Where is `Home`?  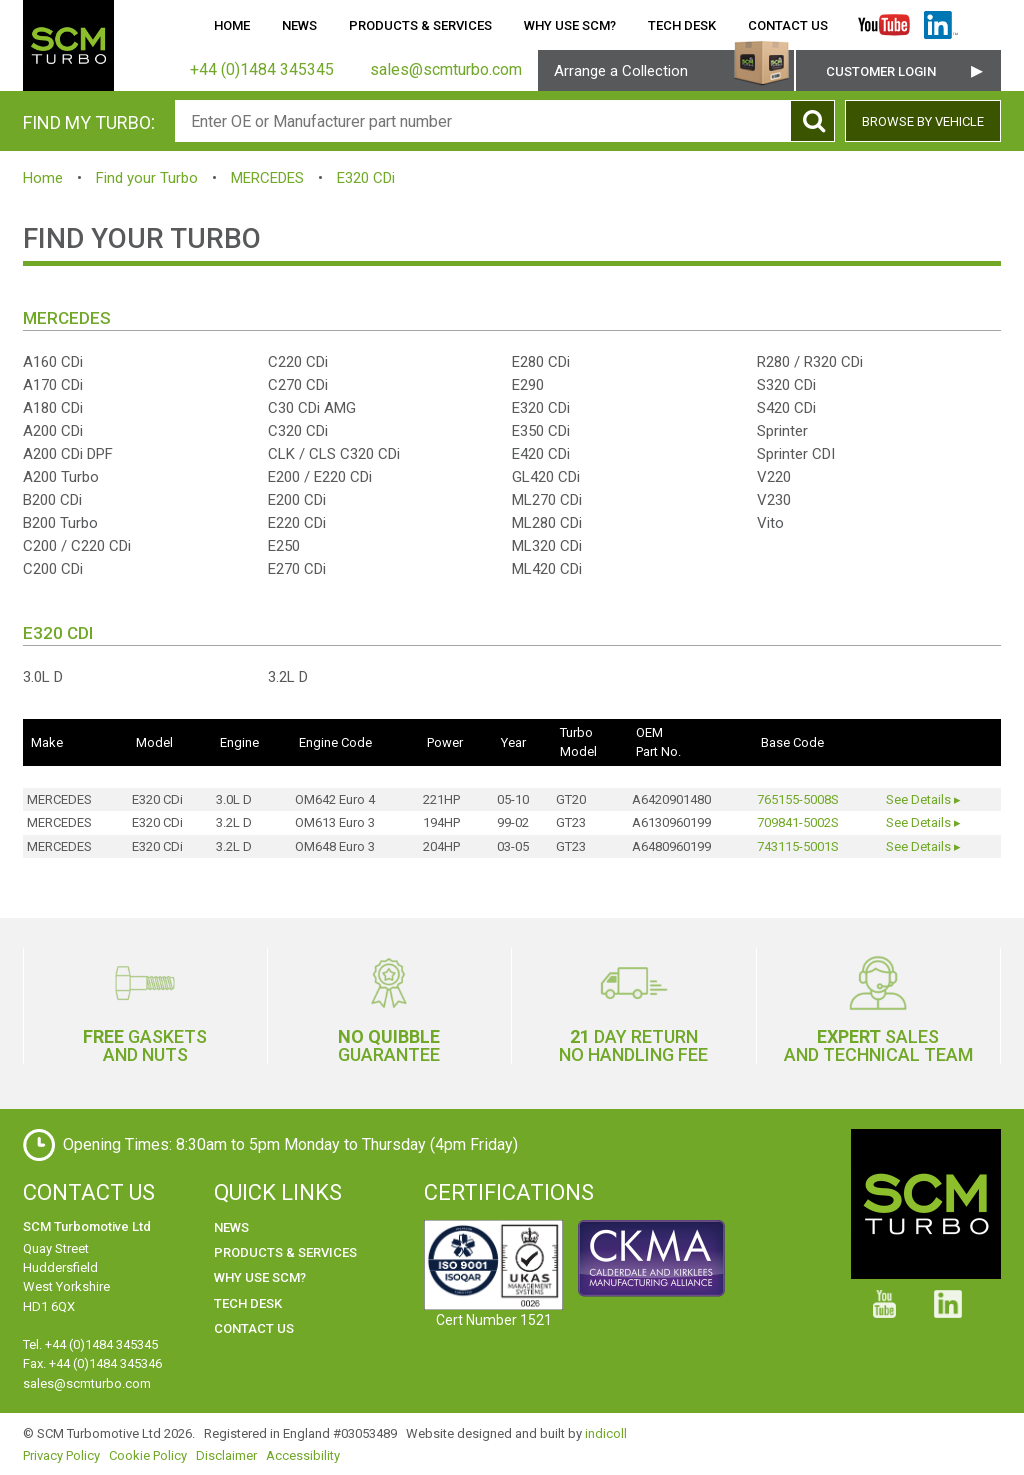
Home is located at coordinates (232, 25).